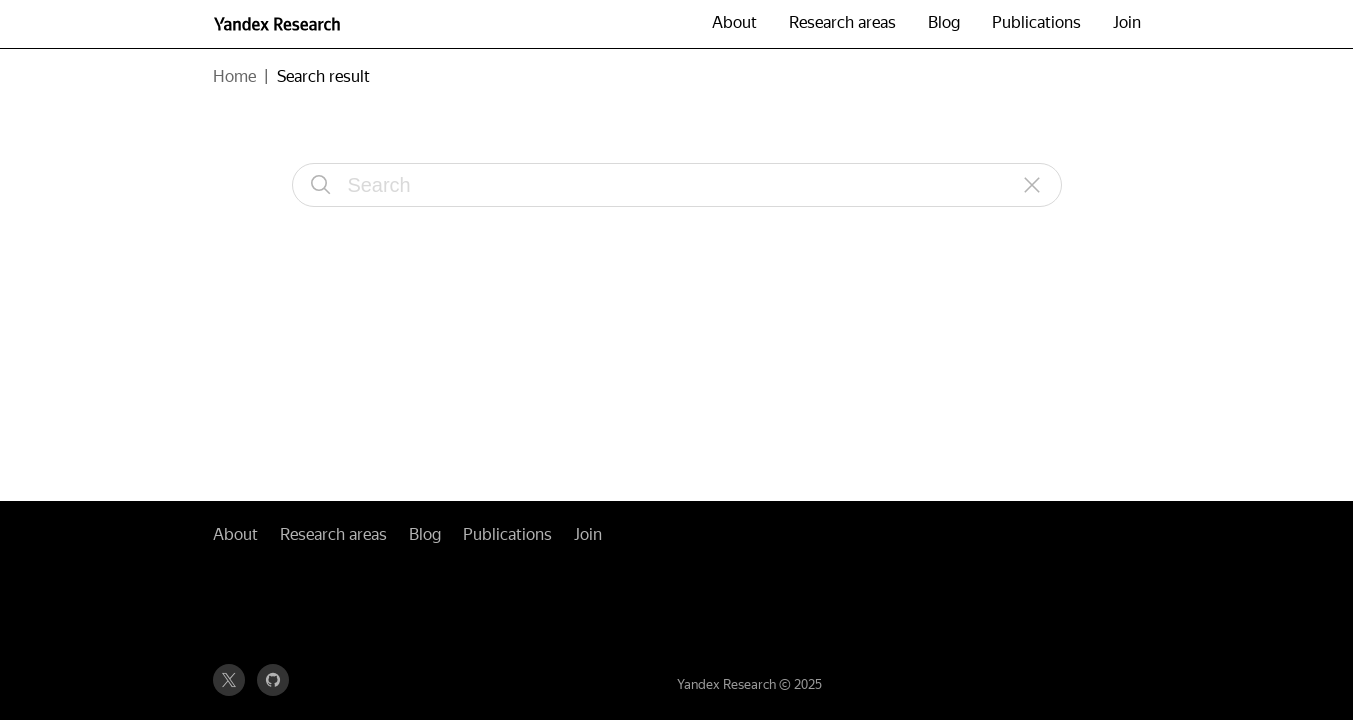  Describe the element at coordinates (321, 185) in the screenshot. I see `[Search]` at that location.